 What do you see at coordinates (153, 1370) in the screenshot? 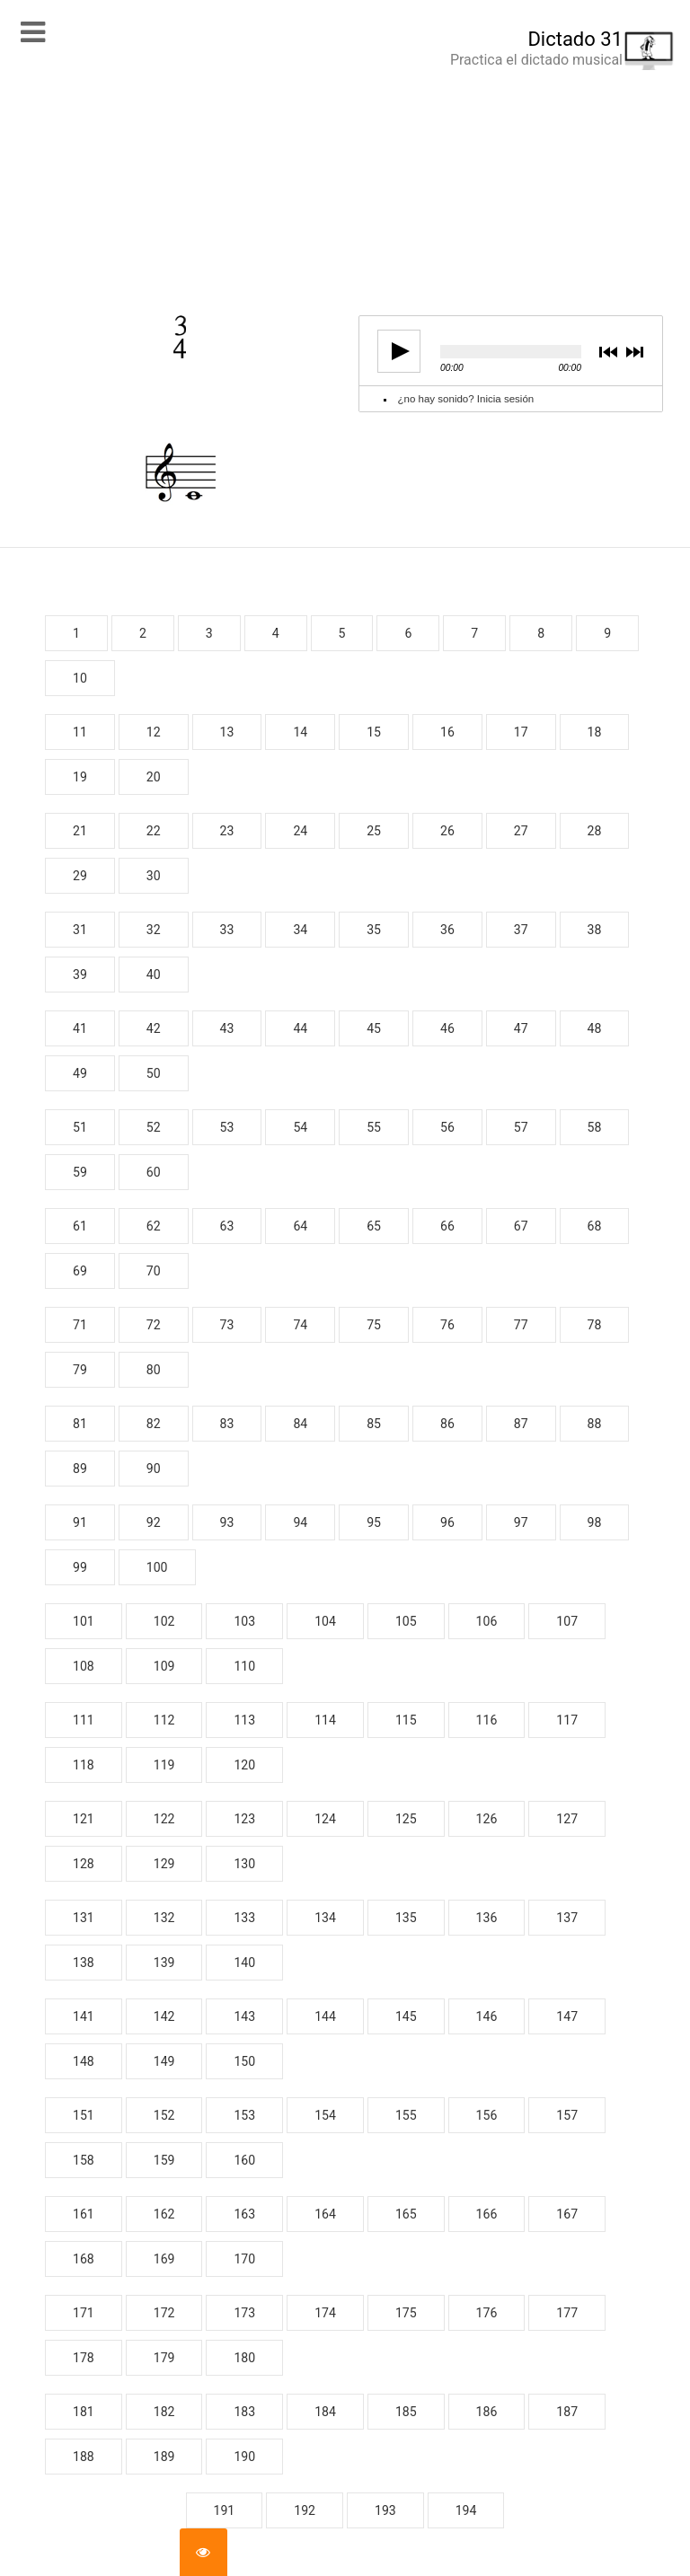
I see `80` at bounding box center [153, 1370].